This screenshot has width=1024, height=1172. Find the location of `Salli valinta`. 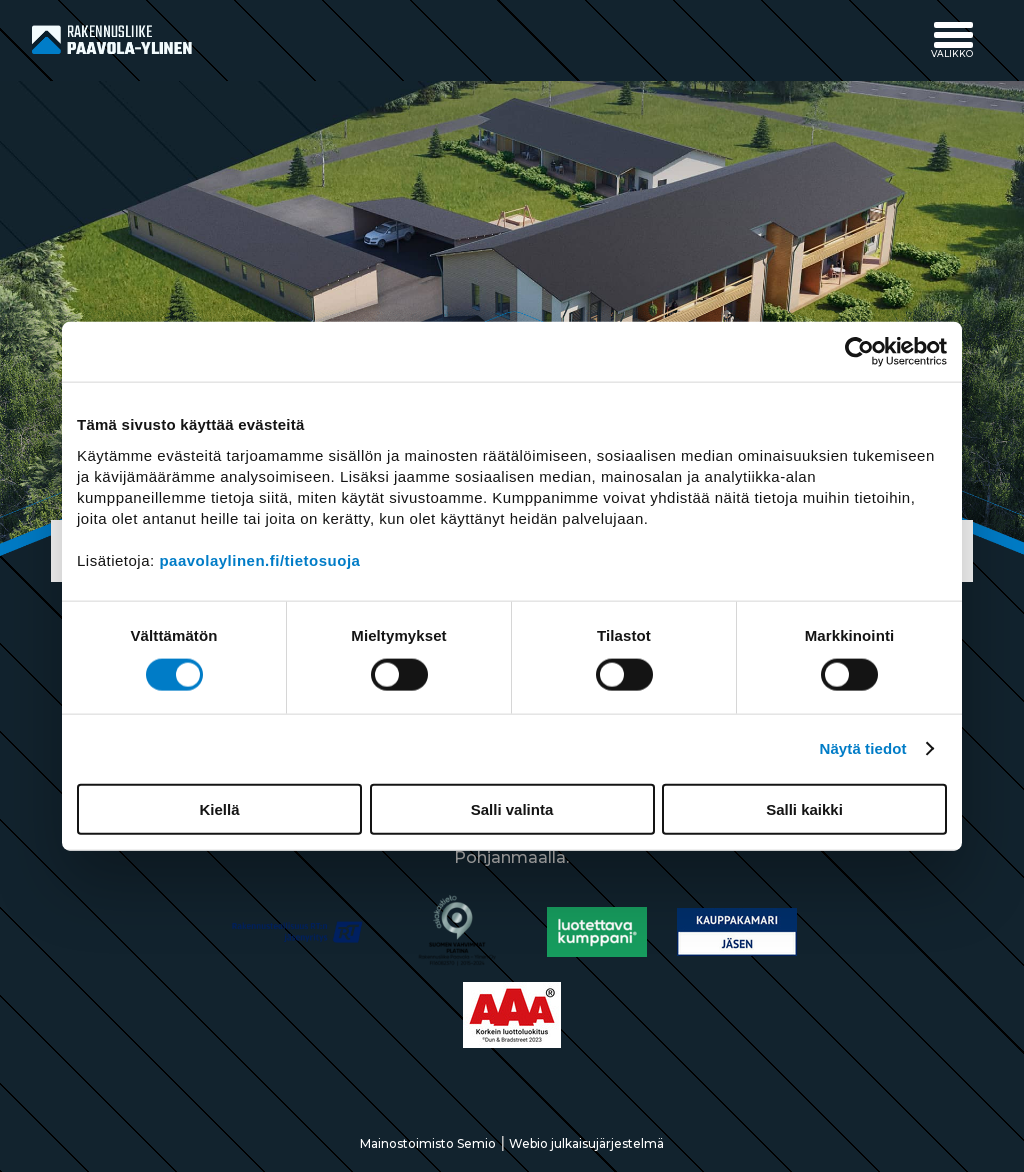

Salli valinta is located at coordinates (512, 808).